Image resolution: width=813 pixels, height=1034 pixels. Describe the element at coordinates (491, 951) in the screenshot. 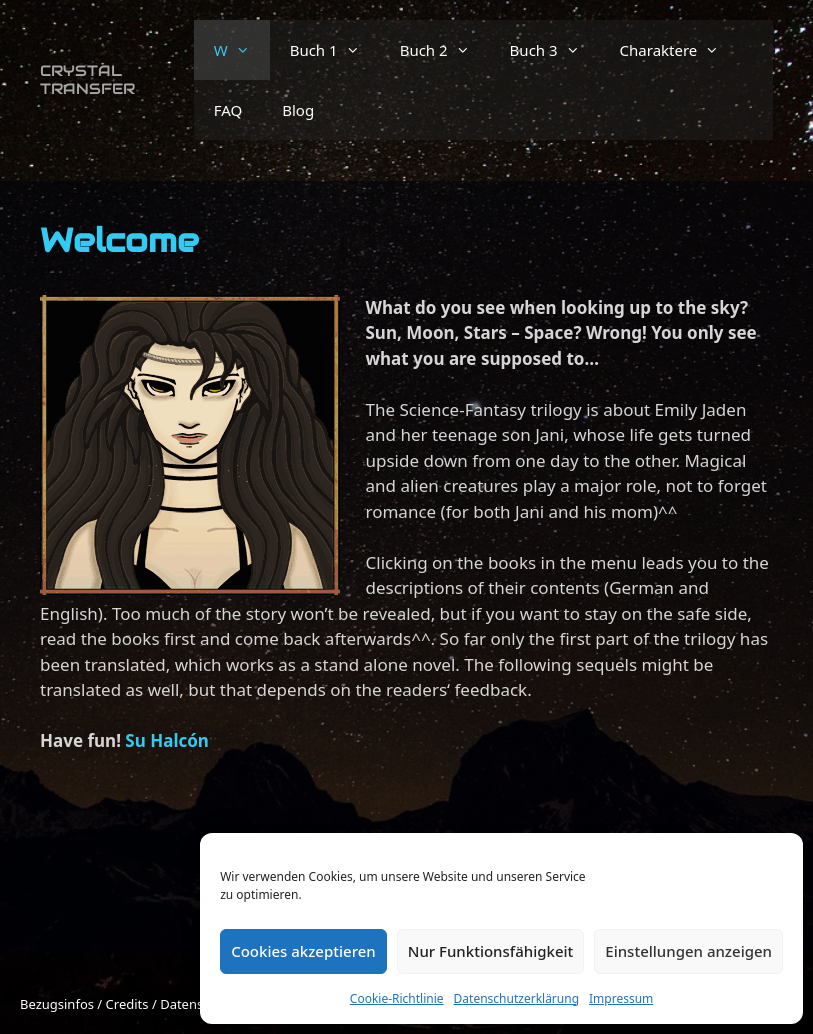

I see `Nur Funktionsfähigkeit` at that location.